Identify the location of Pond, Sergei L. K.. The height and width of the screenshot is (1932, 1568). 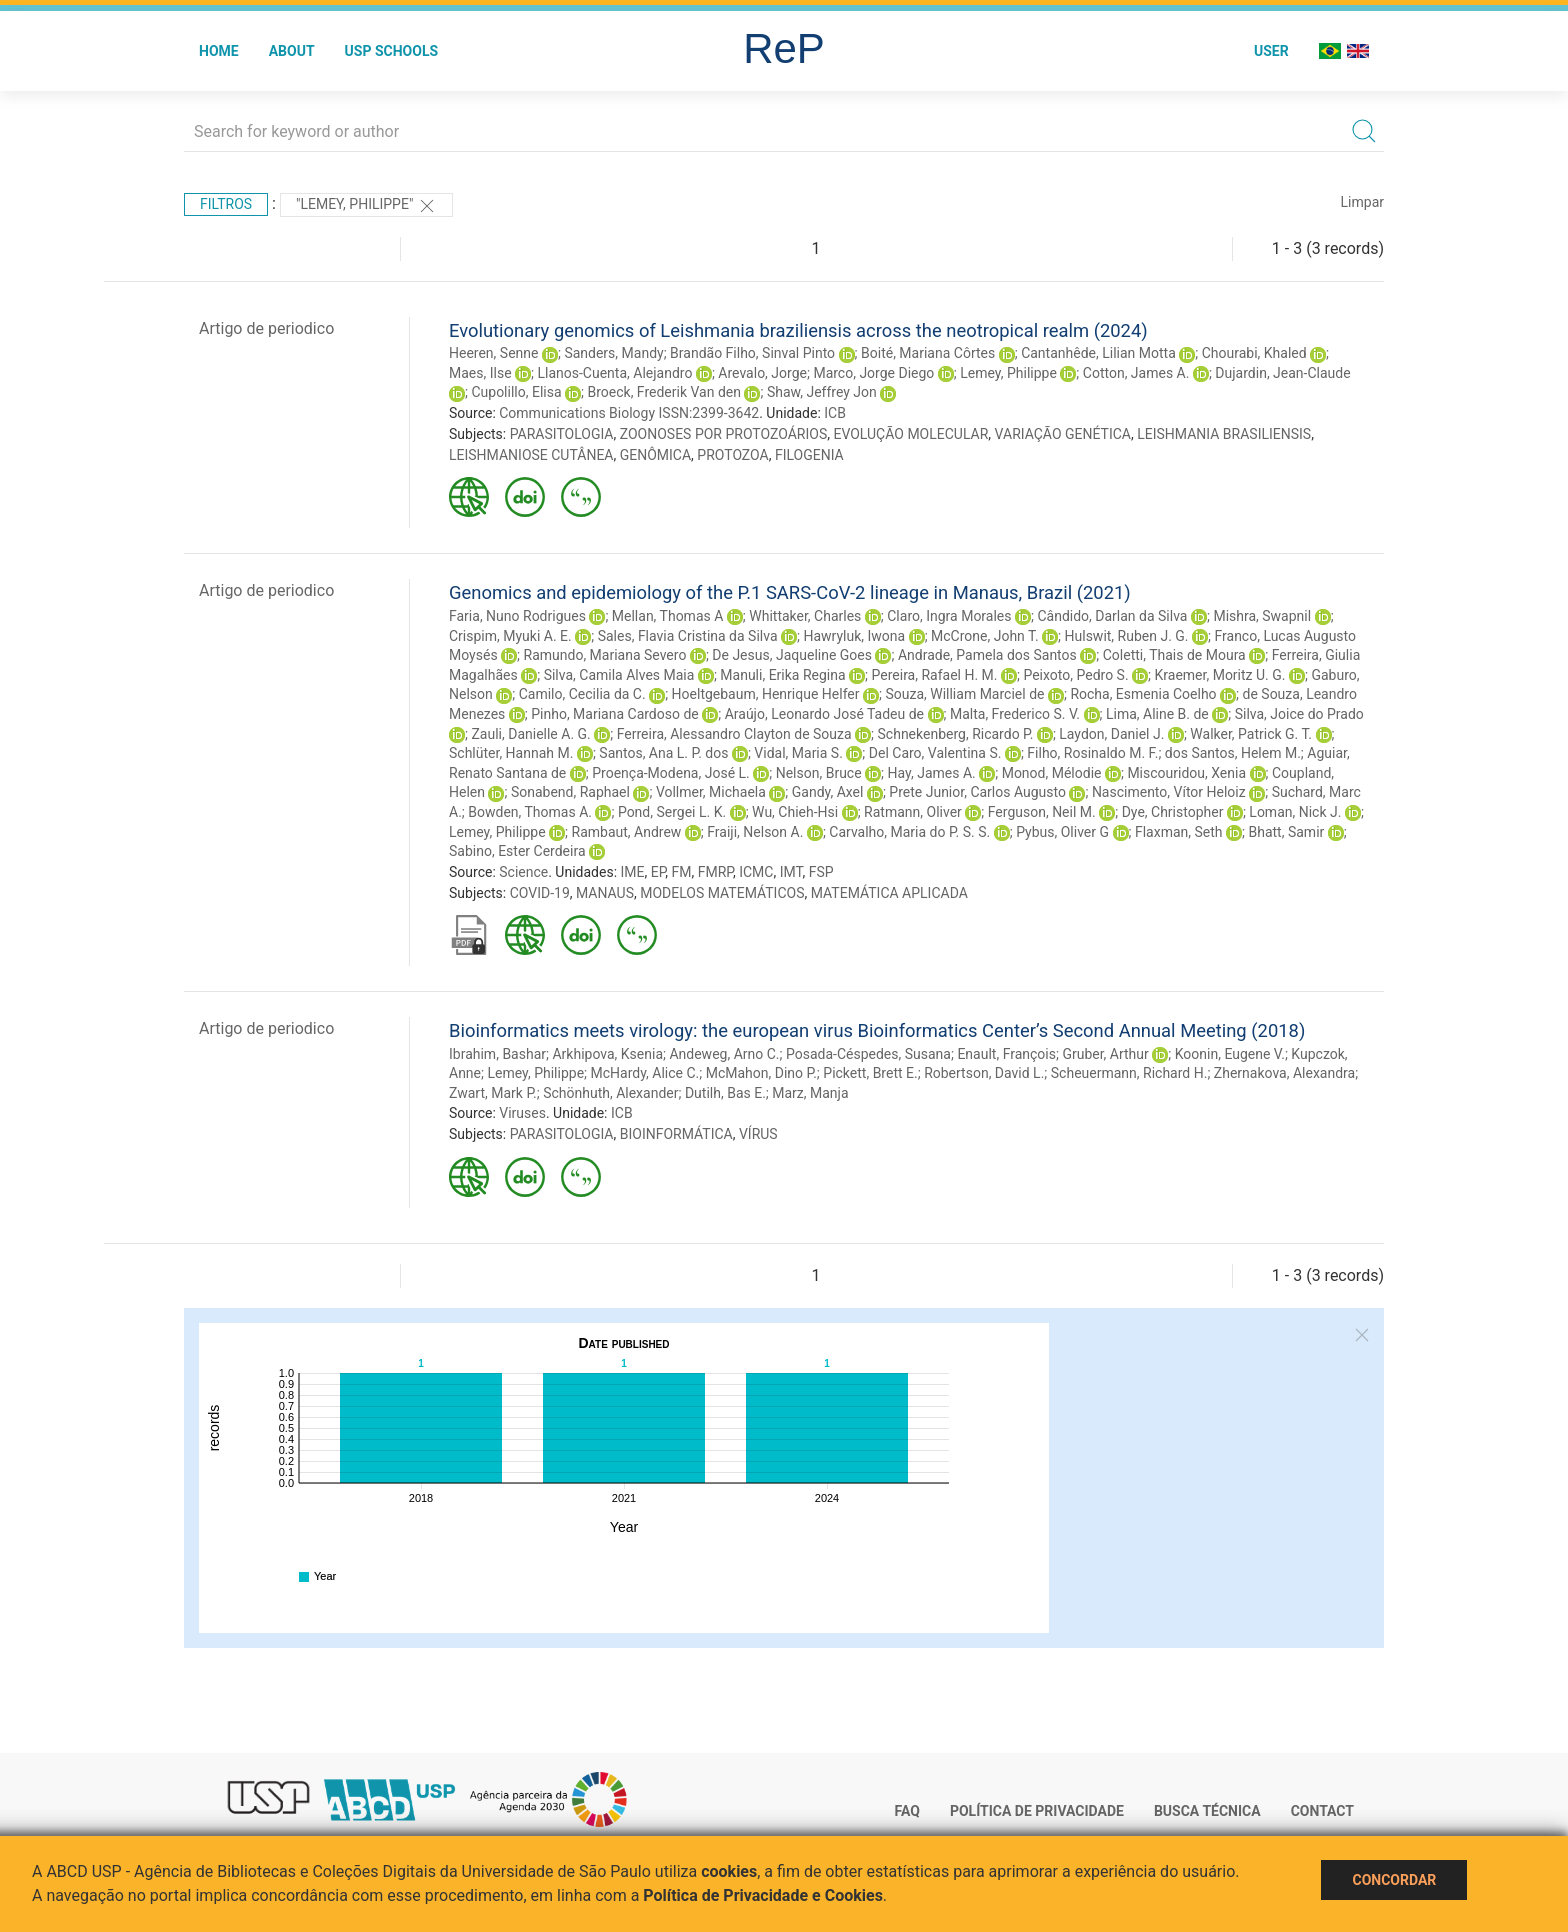
(672, 812).